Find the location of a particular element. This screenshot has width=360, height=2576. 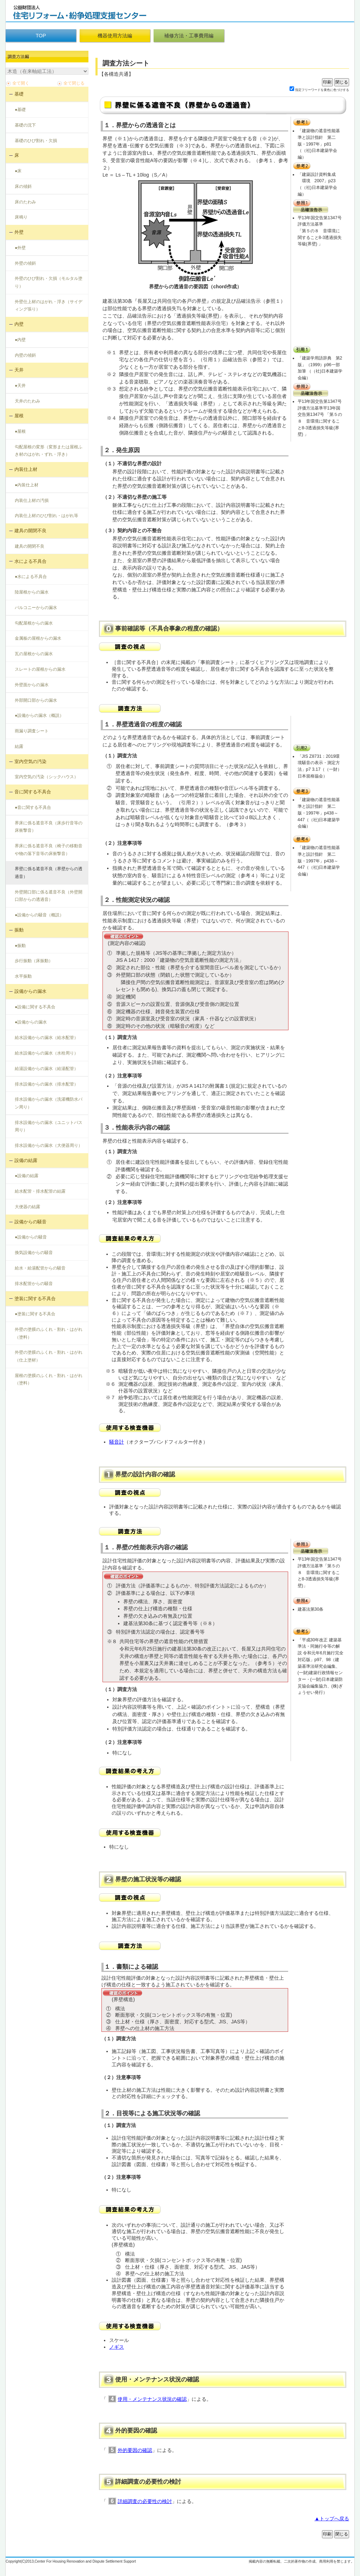

天井のたわみ is located at coordinates (27, 401).